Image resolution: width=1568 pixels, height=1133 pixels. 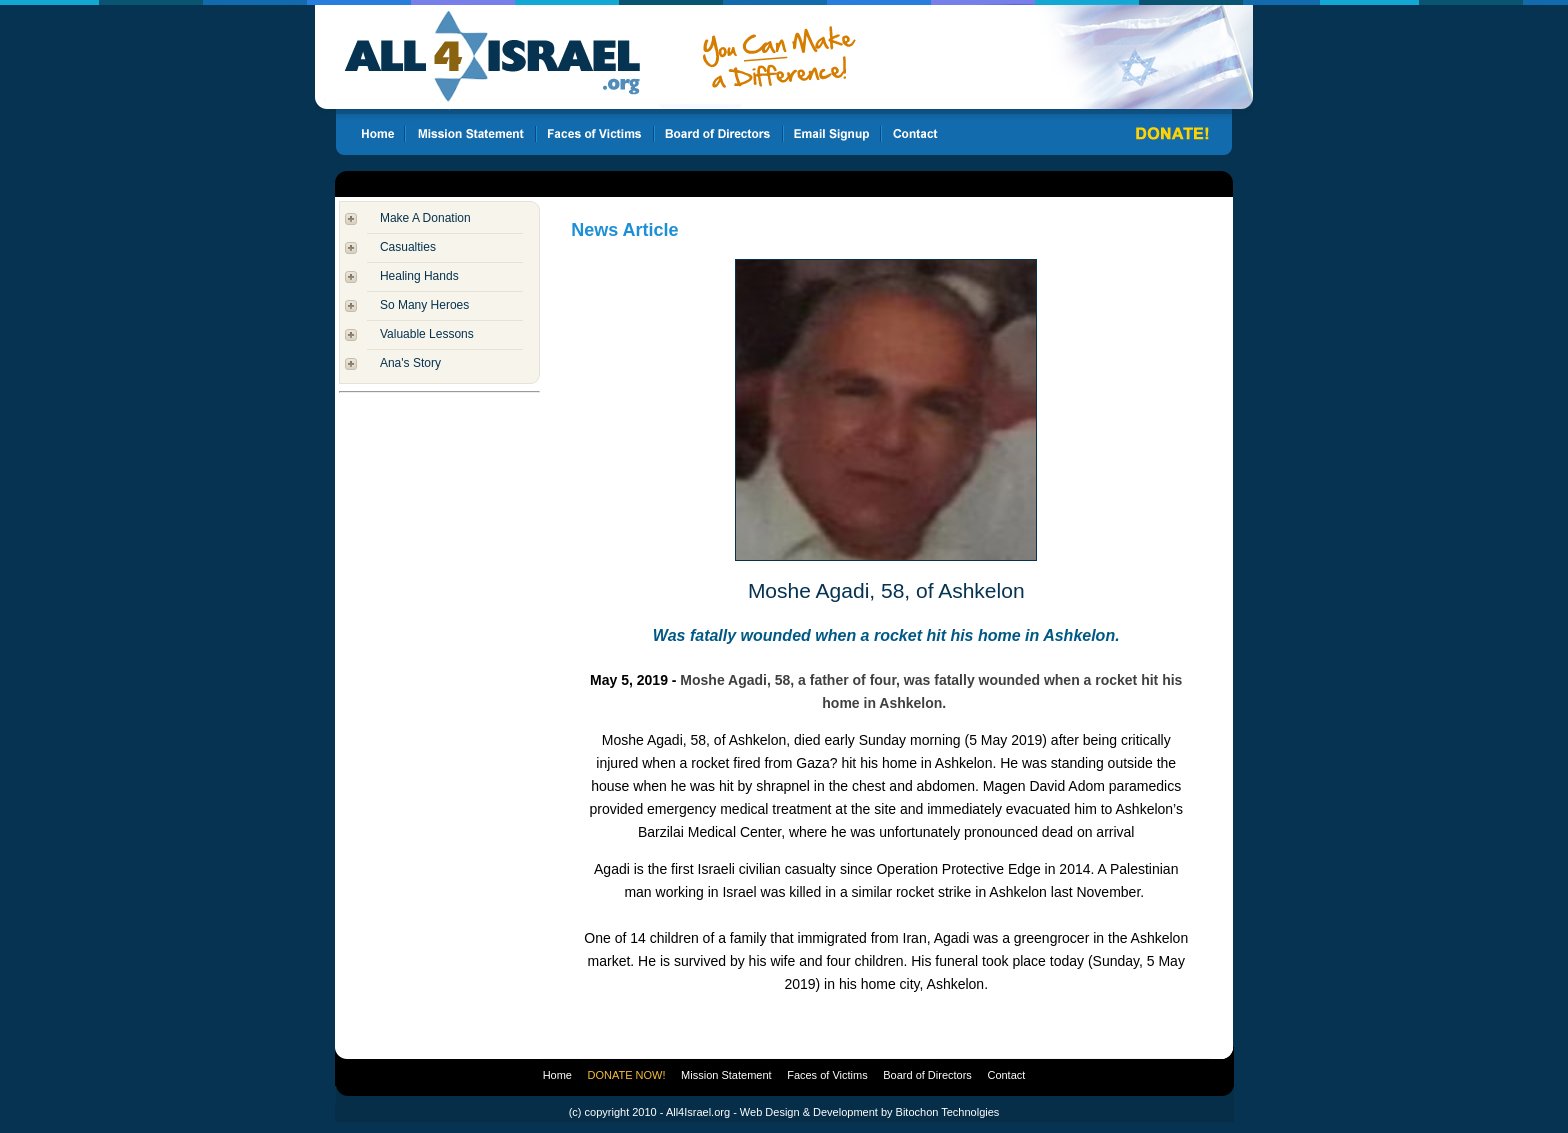 What do you see at coordinates (627, 1075) in the screenshot?
I see `DONATE NOW!` at bounding box center [627, 1075].